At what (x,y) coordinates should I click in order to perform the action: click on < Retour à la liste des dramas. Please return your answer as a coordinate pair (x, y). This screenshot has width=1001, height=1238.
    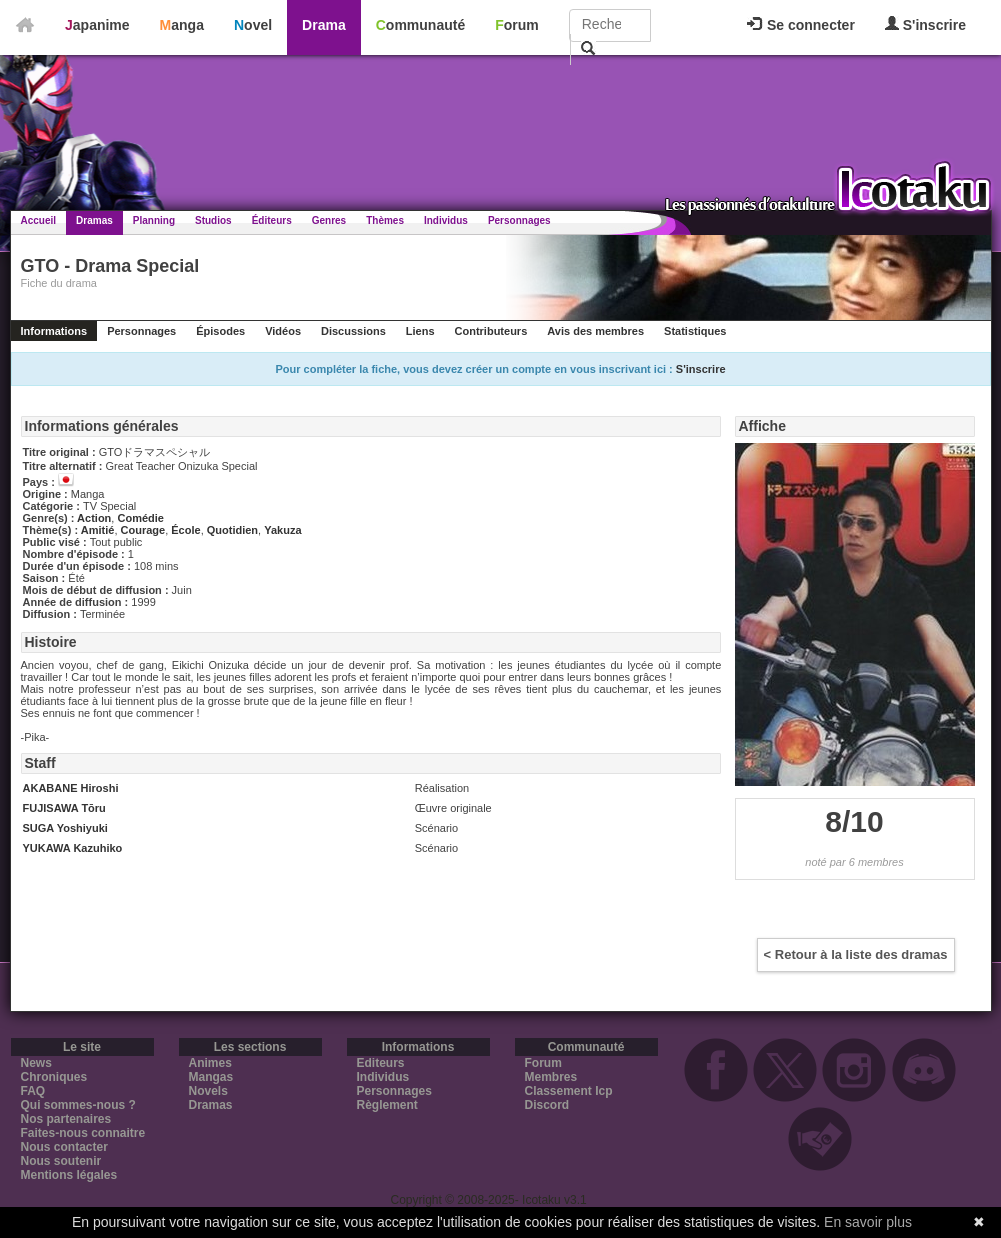
    Looking at the image, I should click on (856, 954).